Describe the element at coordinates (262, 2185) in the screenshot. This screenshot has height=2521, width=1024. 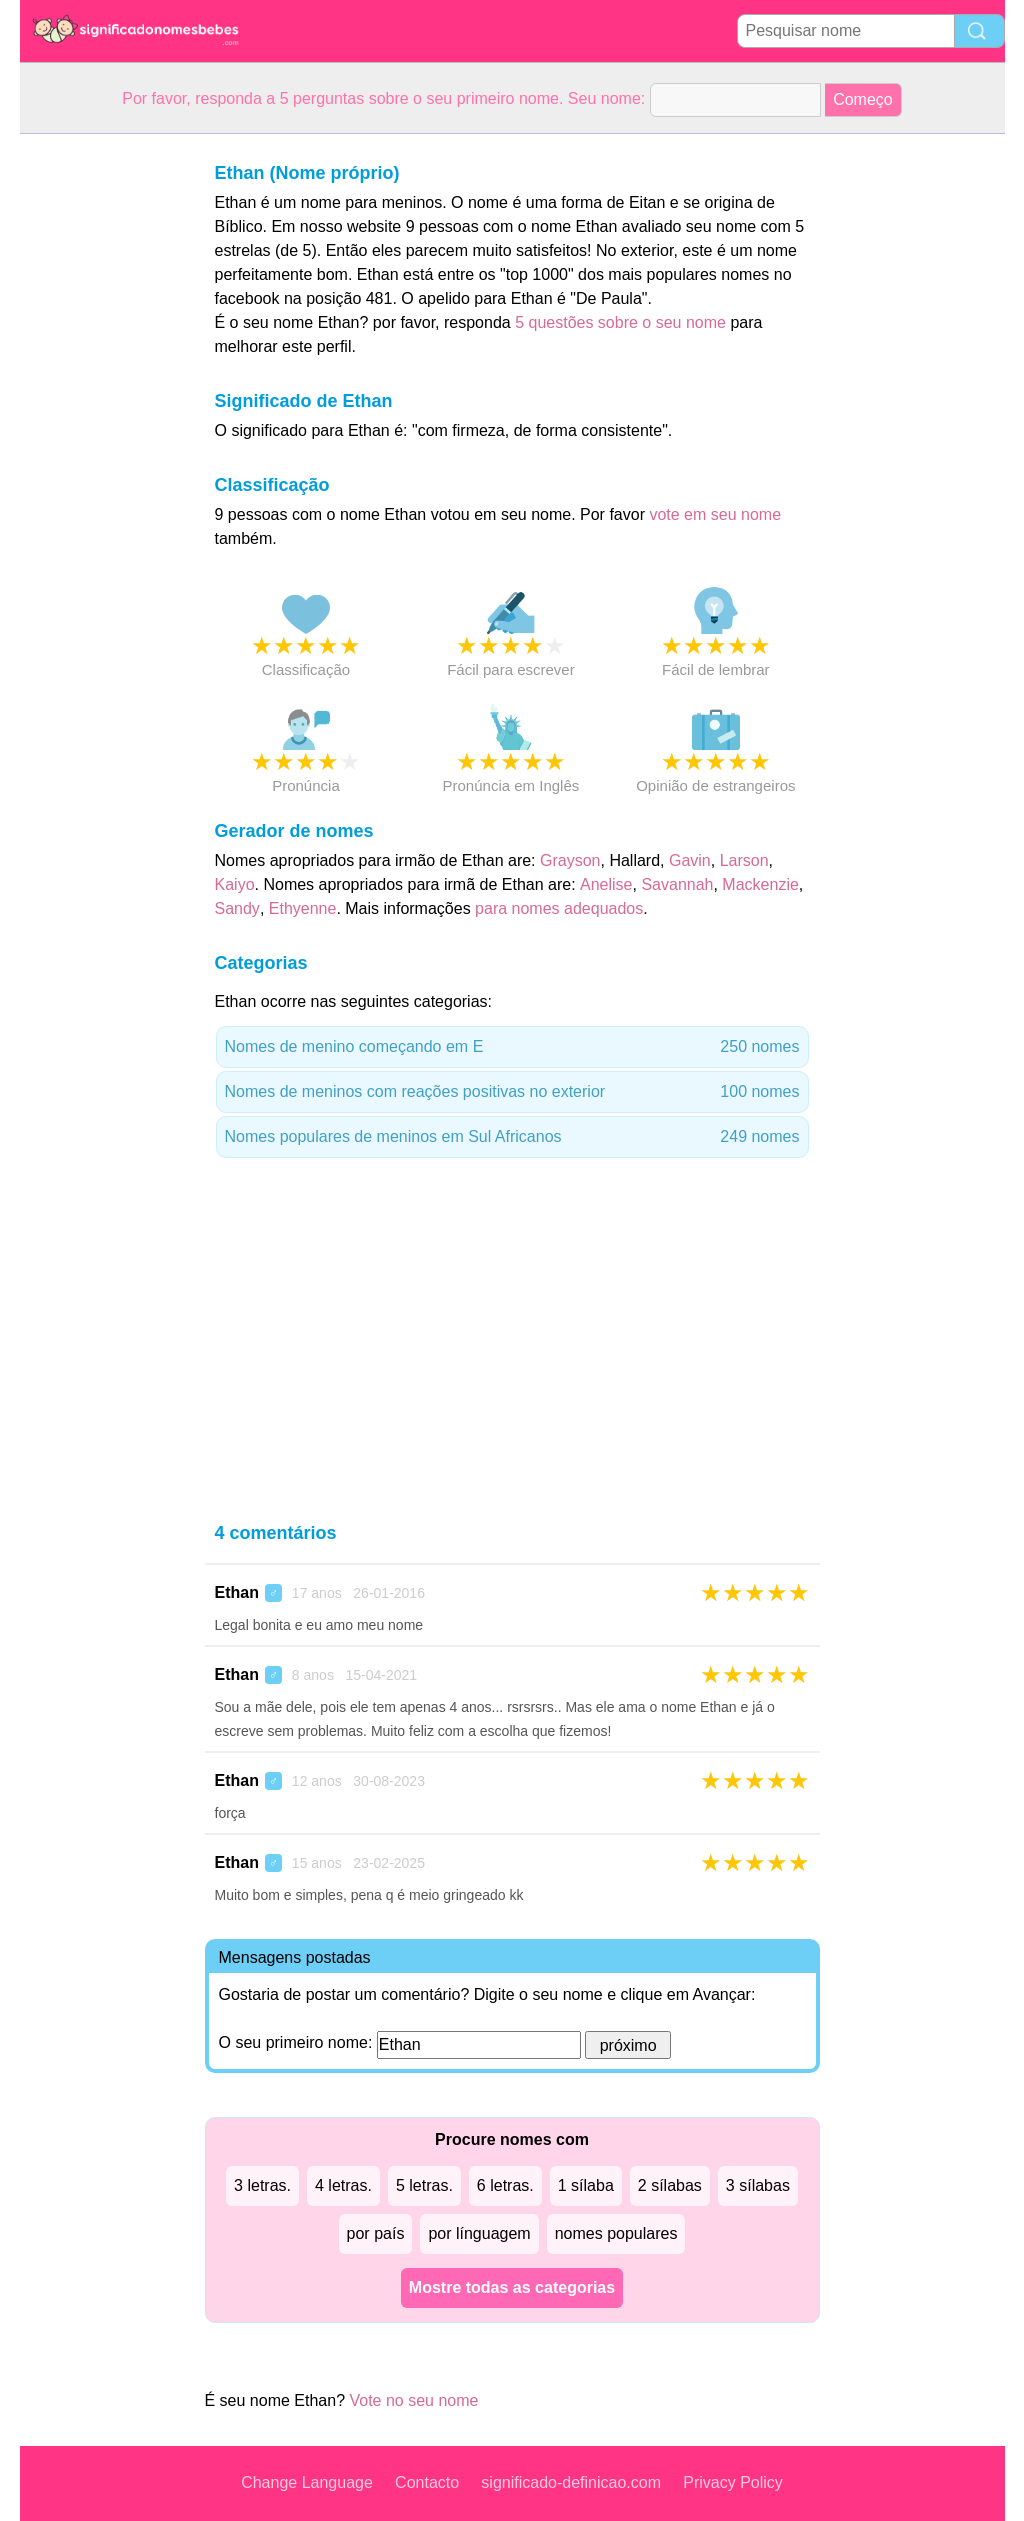
I see `3 letras.` at that location.